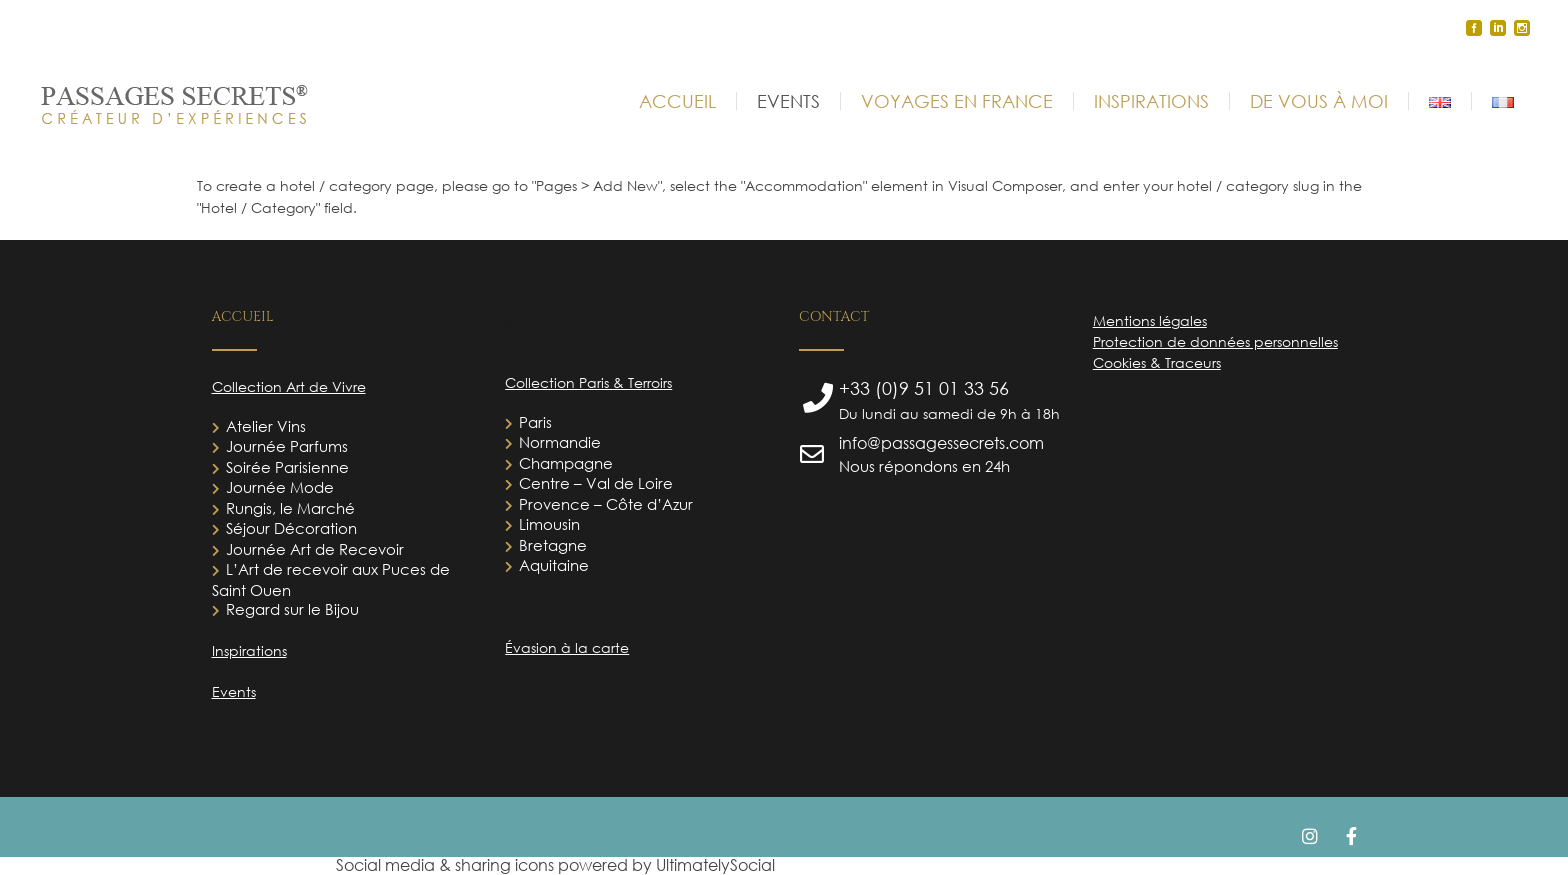 The width and height of the screenshot is (1568, 875). What do you see at coordinates (234, 691) in the screenshot?
I see `Events` at bounding box center [234, 691].